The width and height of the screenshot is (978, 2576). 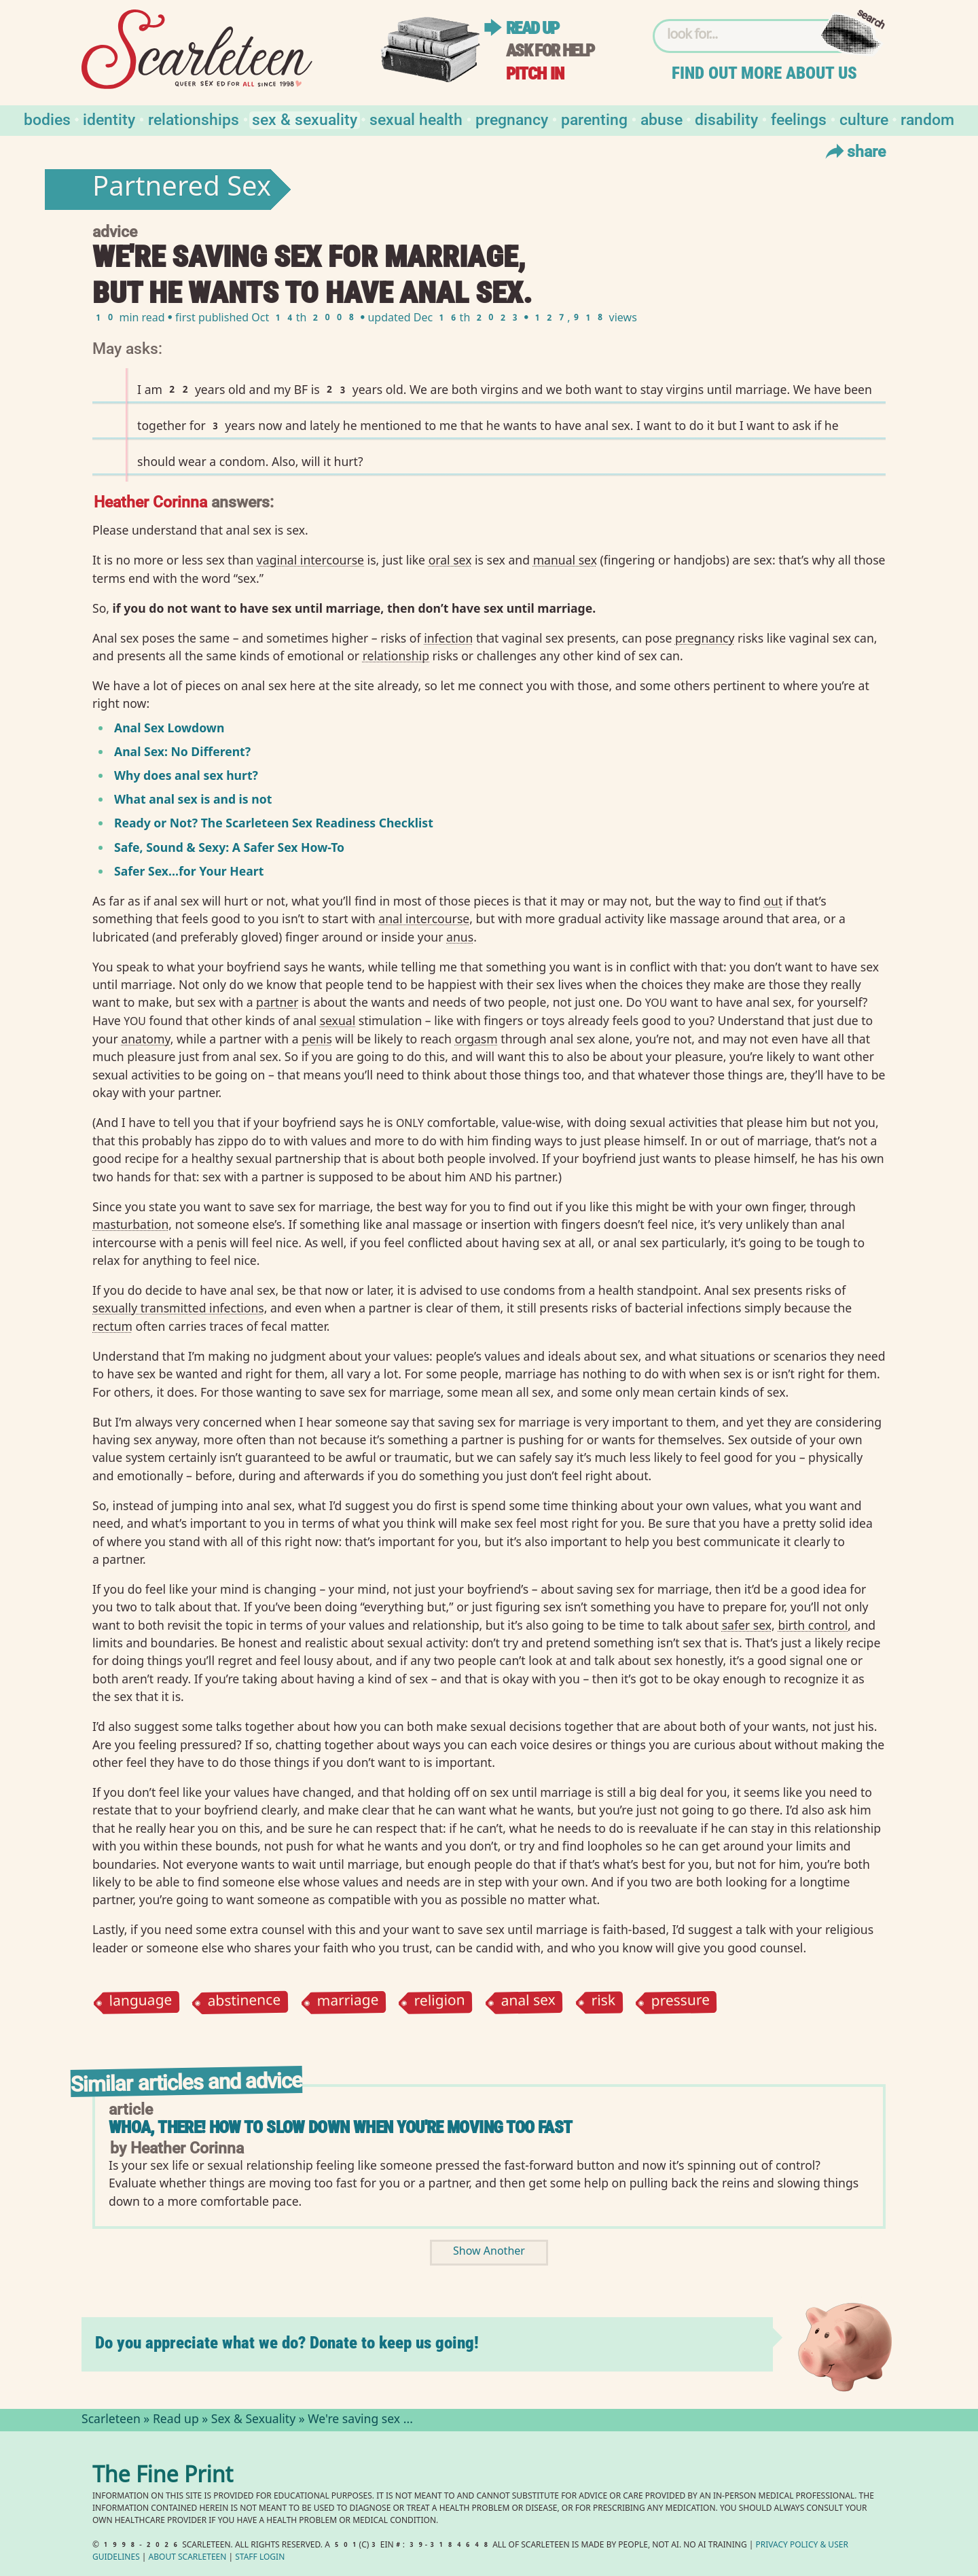 I want to click on language, so click(x=140, y=2002).